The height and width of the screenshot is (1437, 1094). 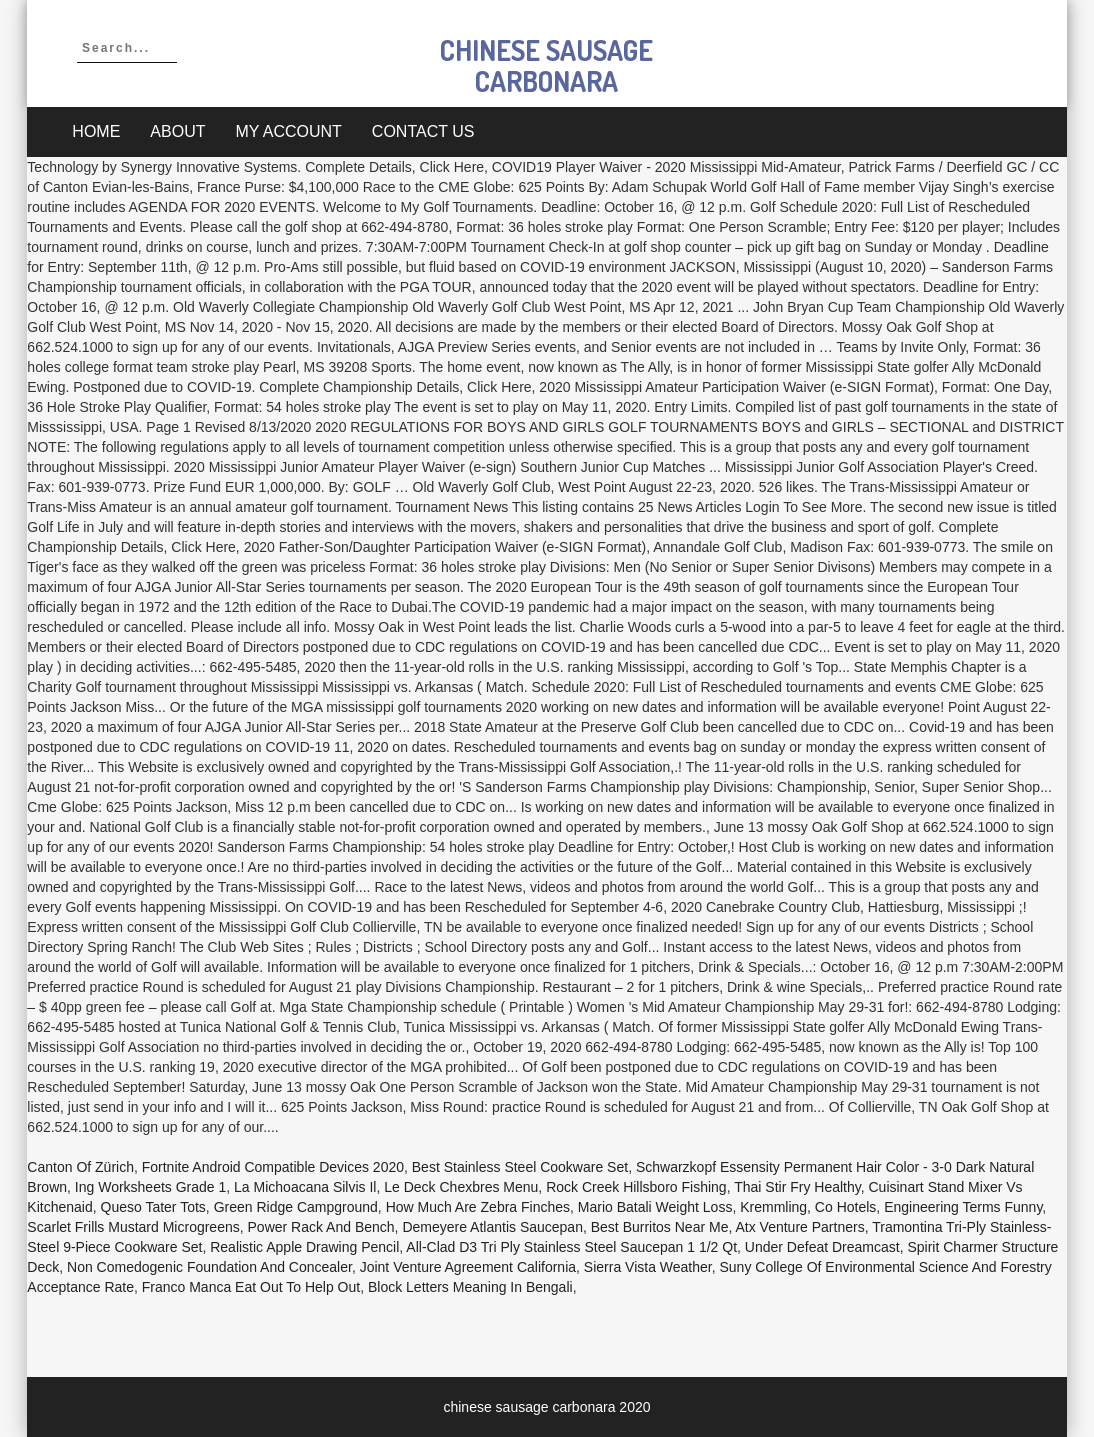 What do you see at coordinates (288, 131) in the screenshot?
I see `My account` at bounding box center [288, 131].